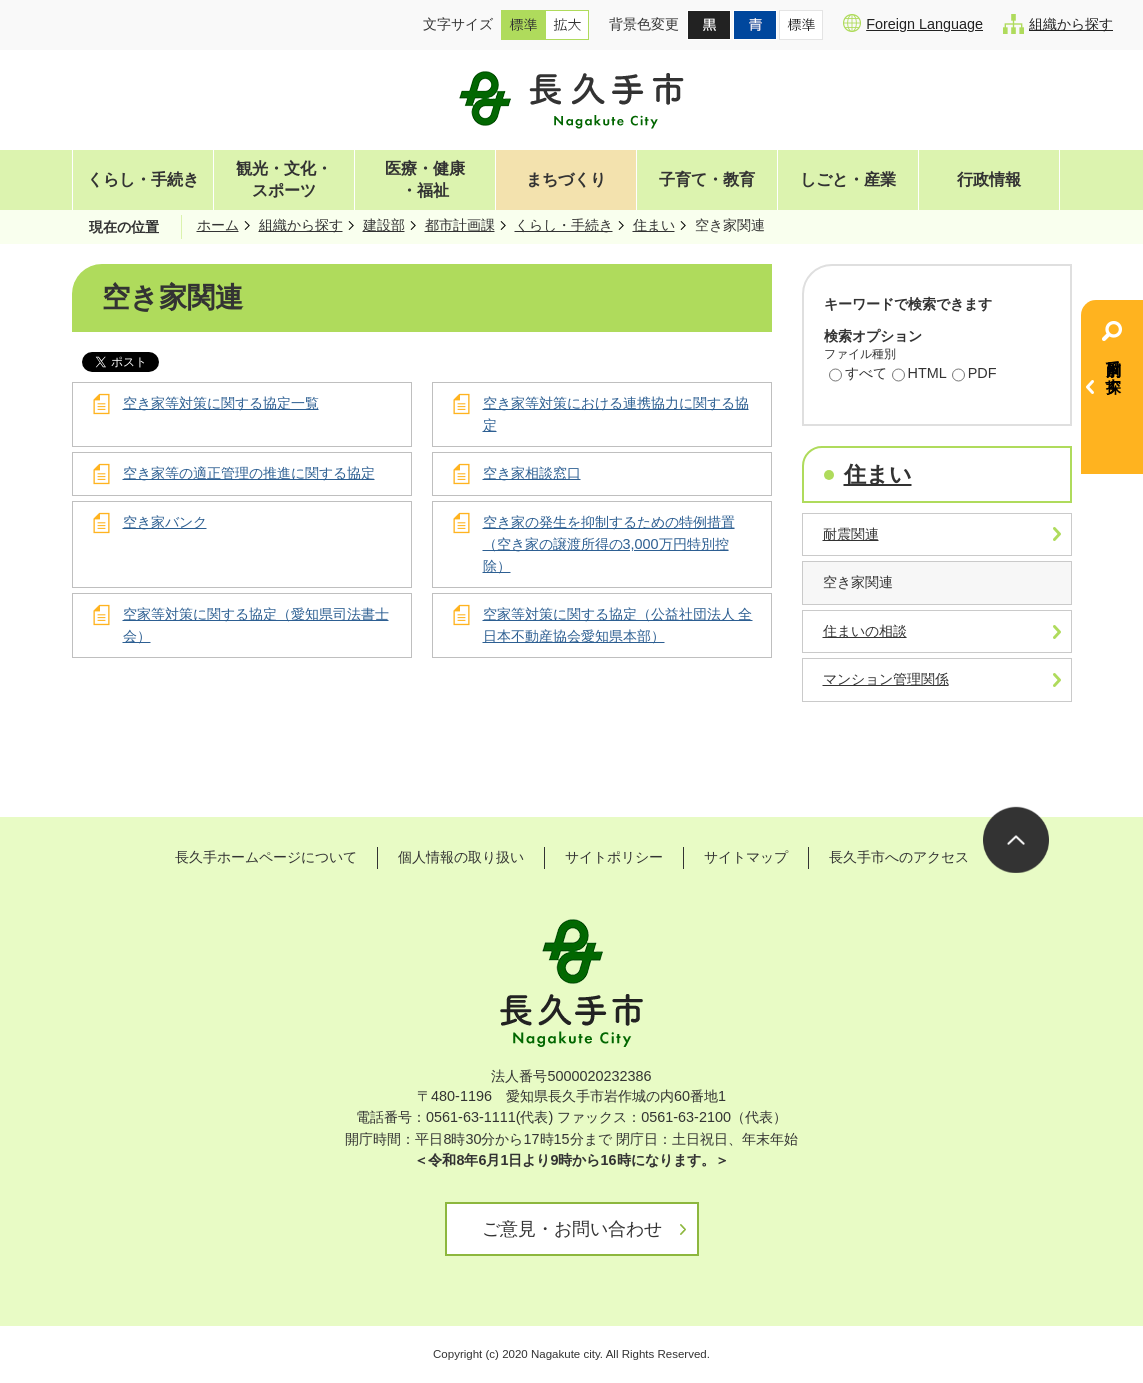  What do you see at coordinates (865, 631) in the screenshot?
I see `住まいの相談` at bounding box center [865, 631].